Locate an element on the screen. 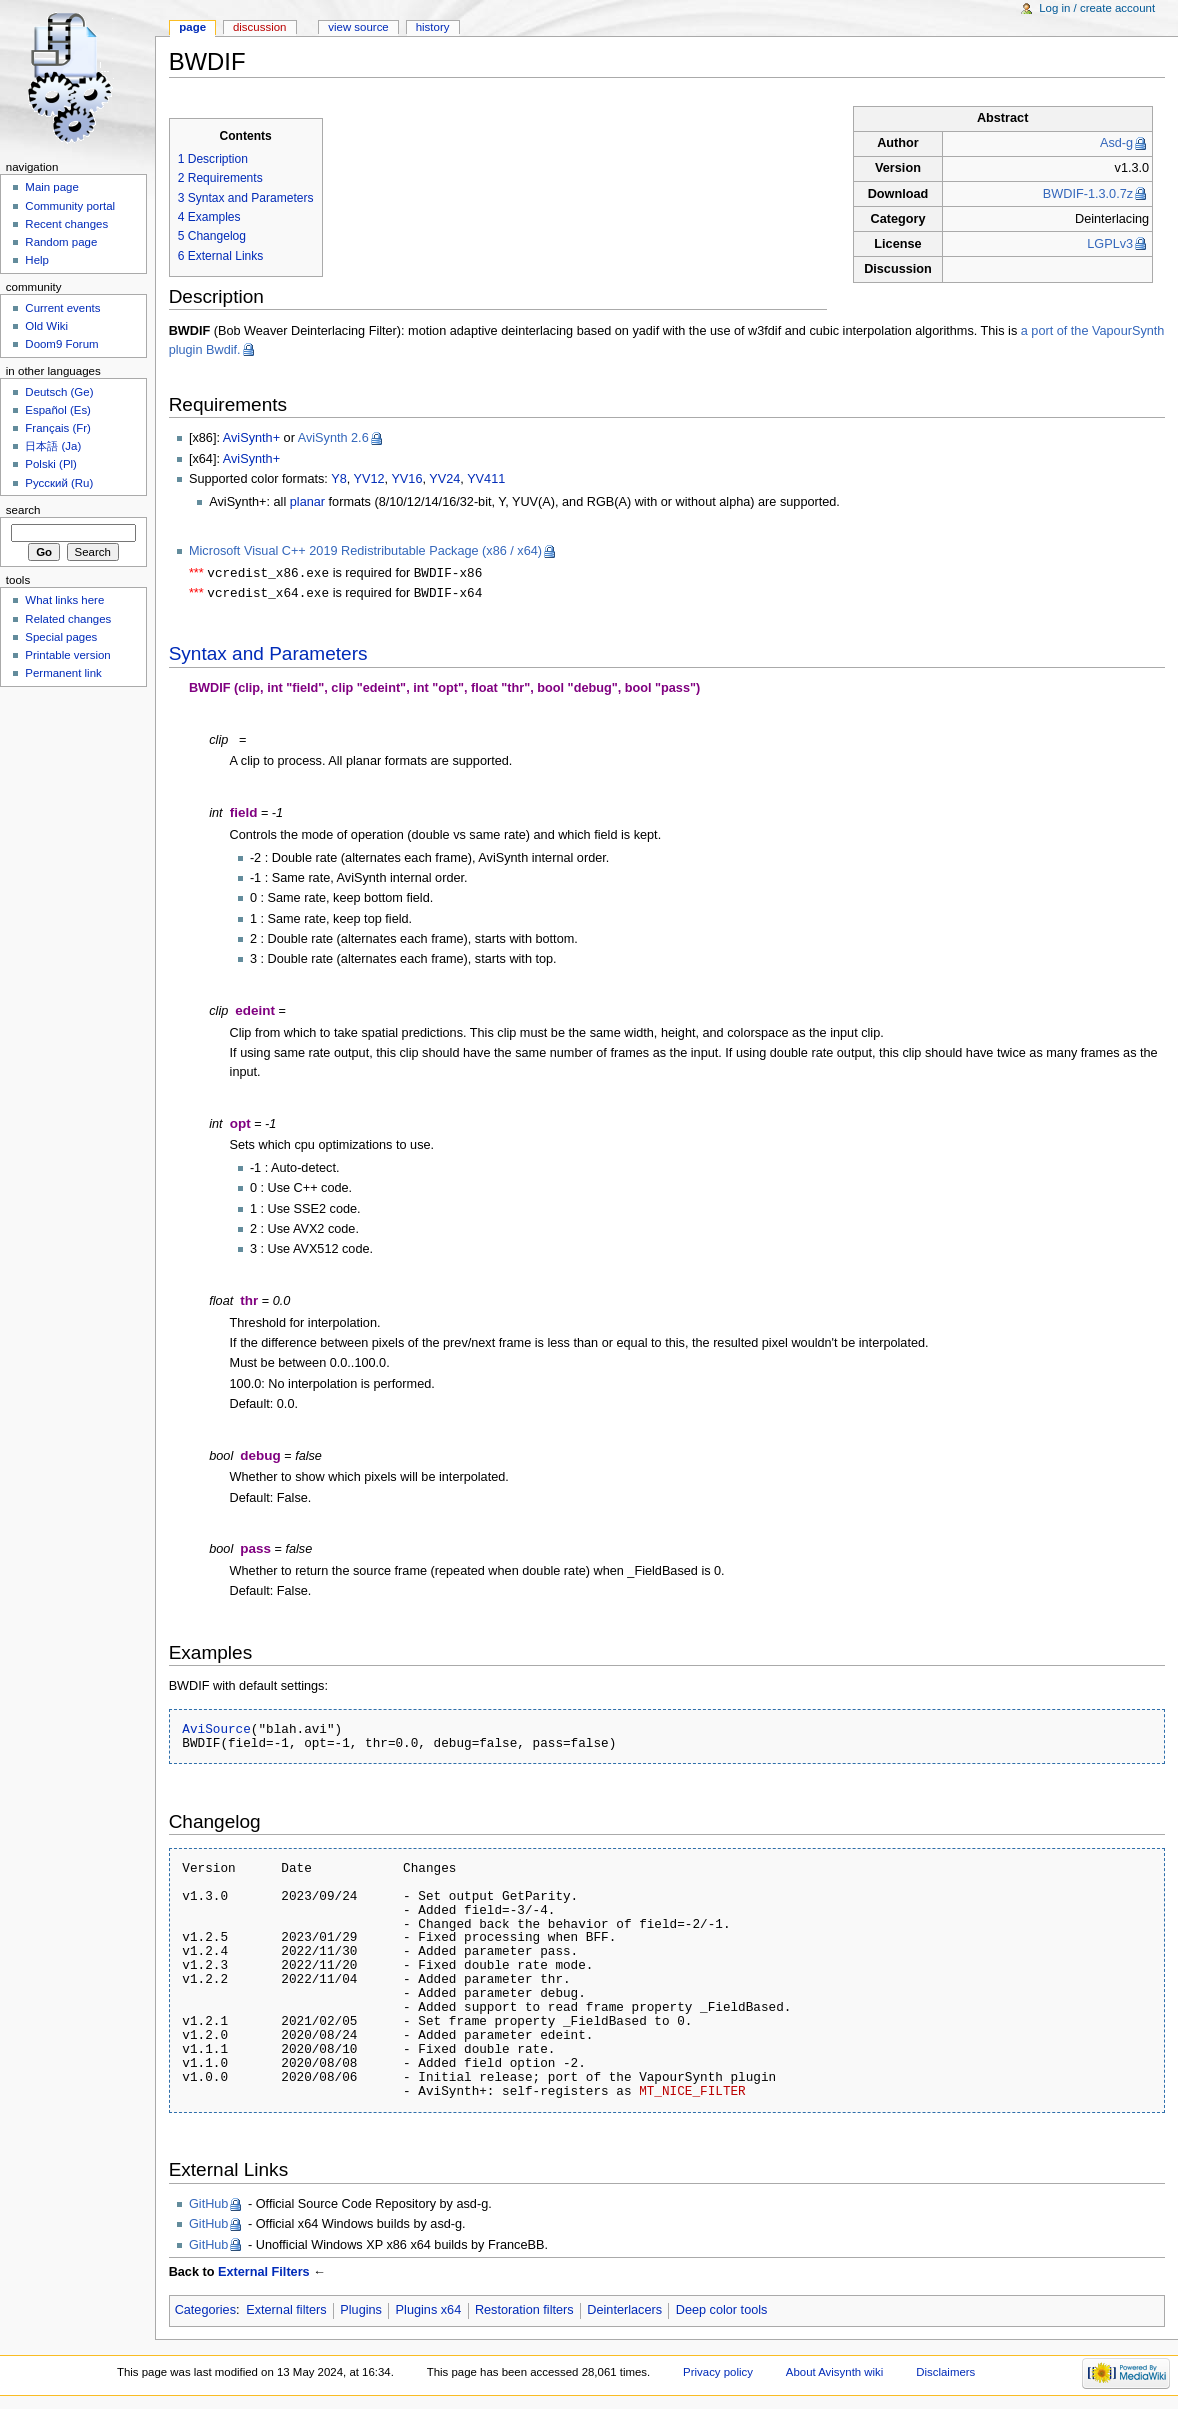 The image size is (1178, 2409). Disclaimers is located at coordinates (945, 2374).